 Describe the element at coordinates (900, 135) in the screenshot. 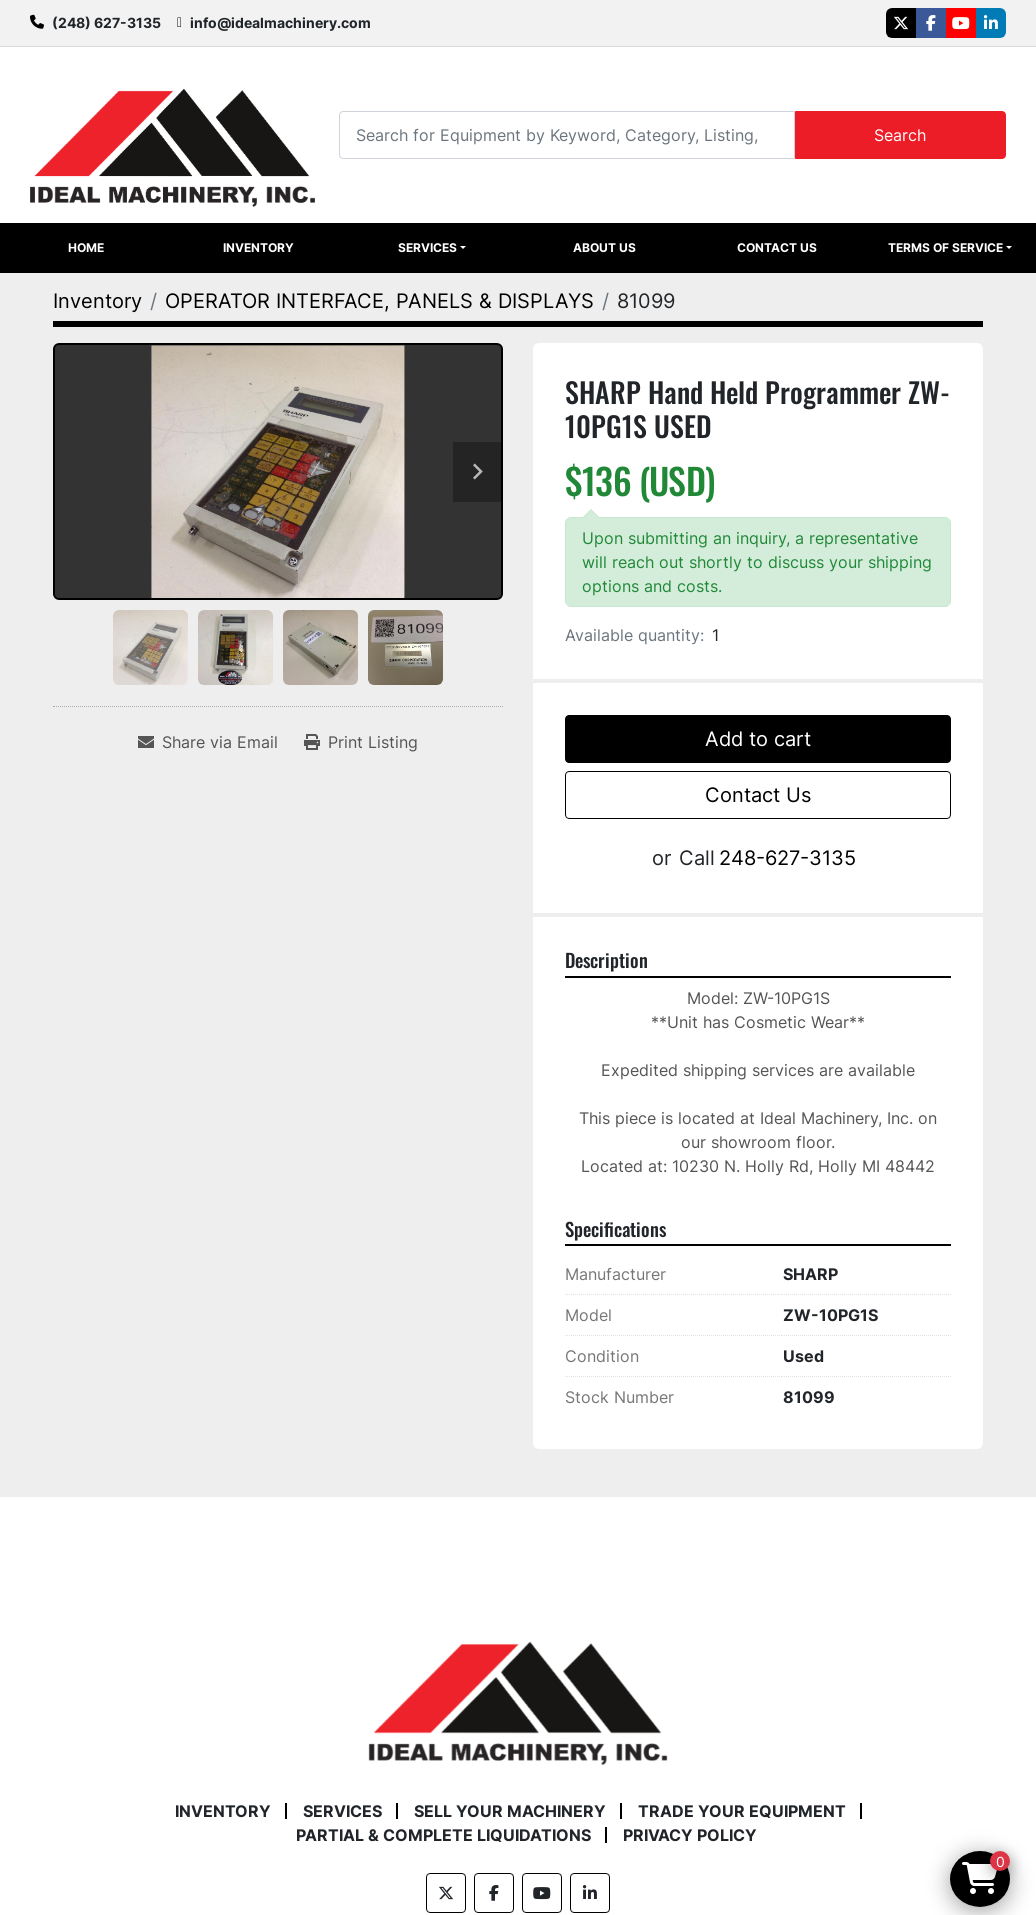

I see `Search` at that location.